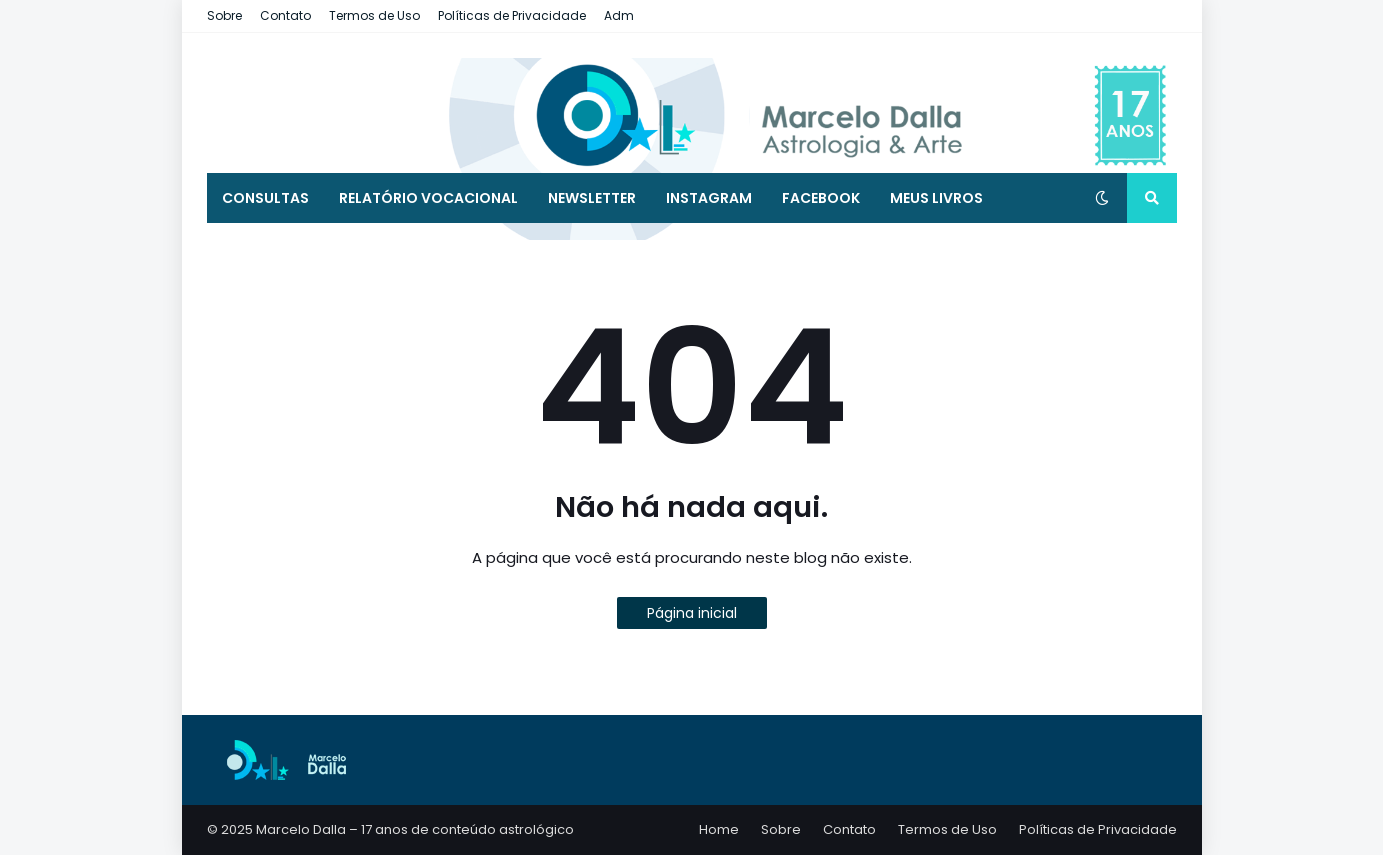  What do you see at coordinates (692, 613) in the screenshot?
I see `Página inicial` at bounding box center [692, 613].